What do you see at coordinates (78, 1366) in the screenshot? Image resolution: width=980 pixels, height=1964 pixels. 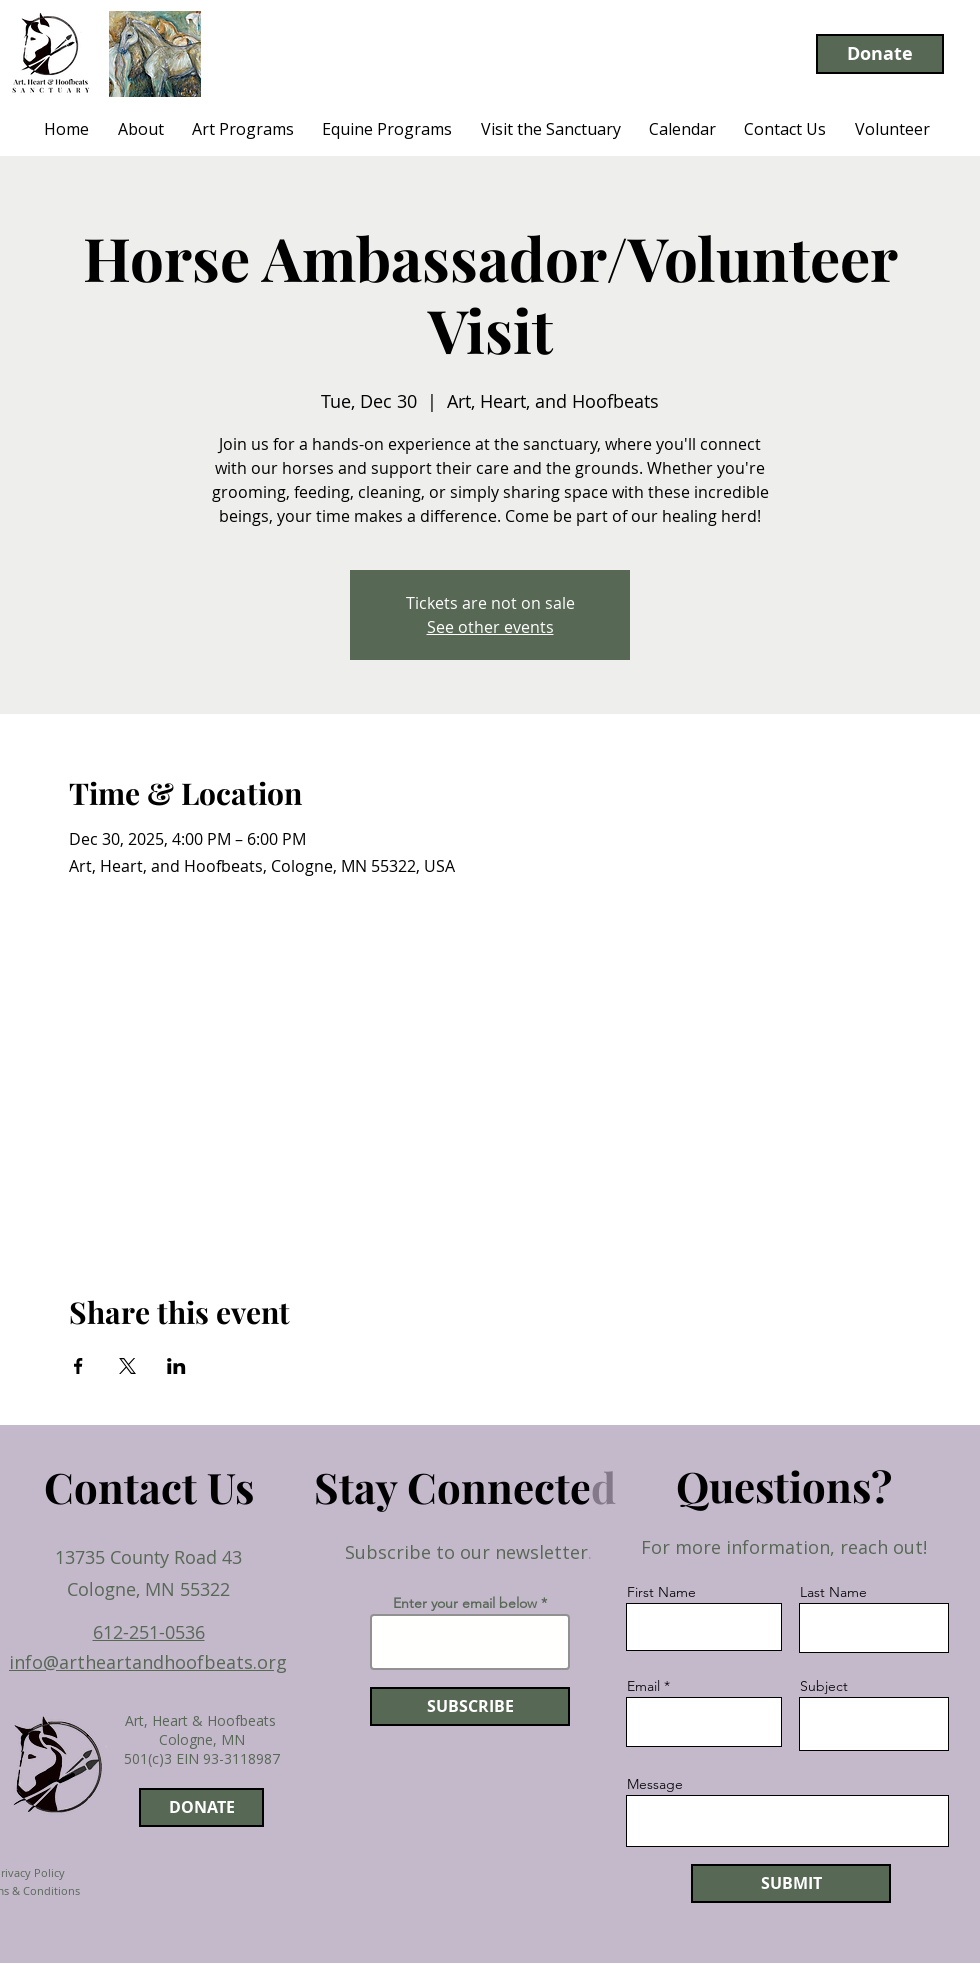 I see `[Share event on Facebook]` at bounding box center [78, 1366].